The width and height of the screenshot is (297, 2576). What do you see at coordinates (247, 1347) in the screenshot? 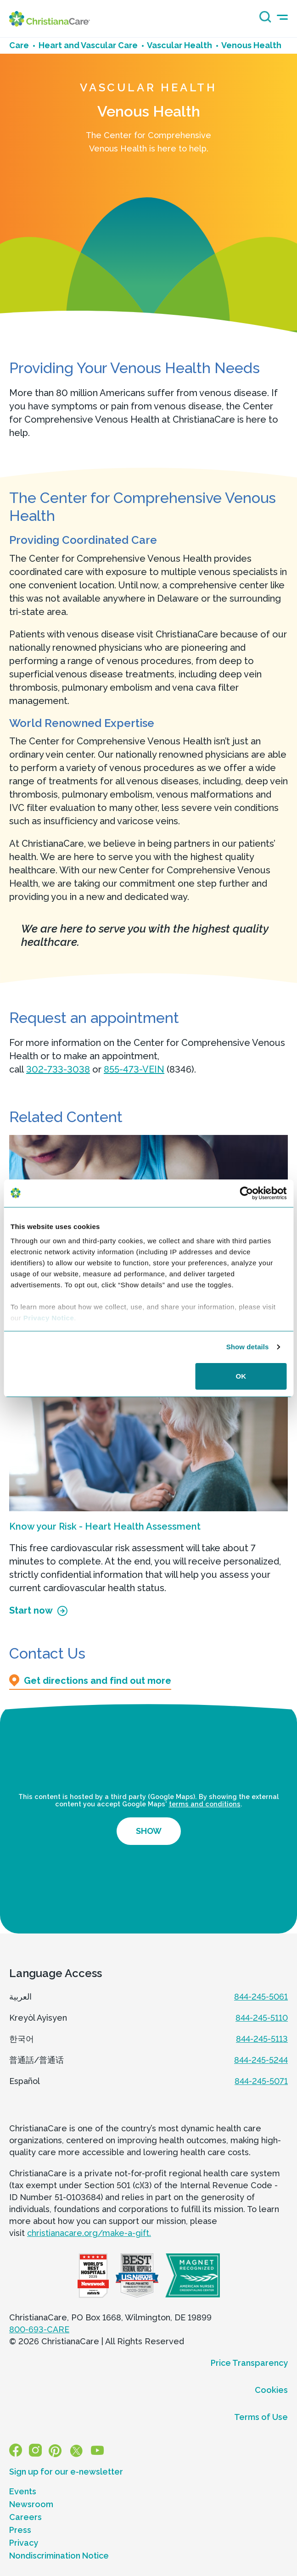
I see `Show details` at bounding box center [247, 1347].